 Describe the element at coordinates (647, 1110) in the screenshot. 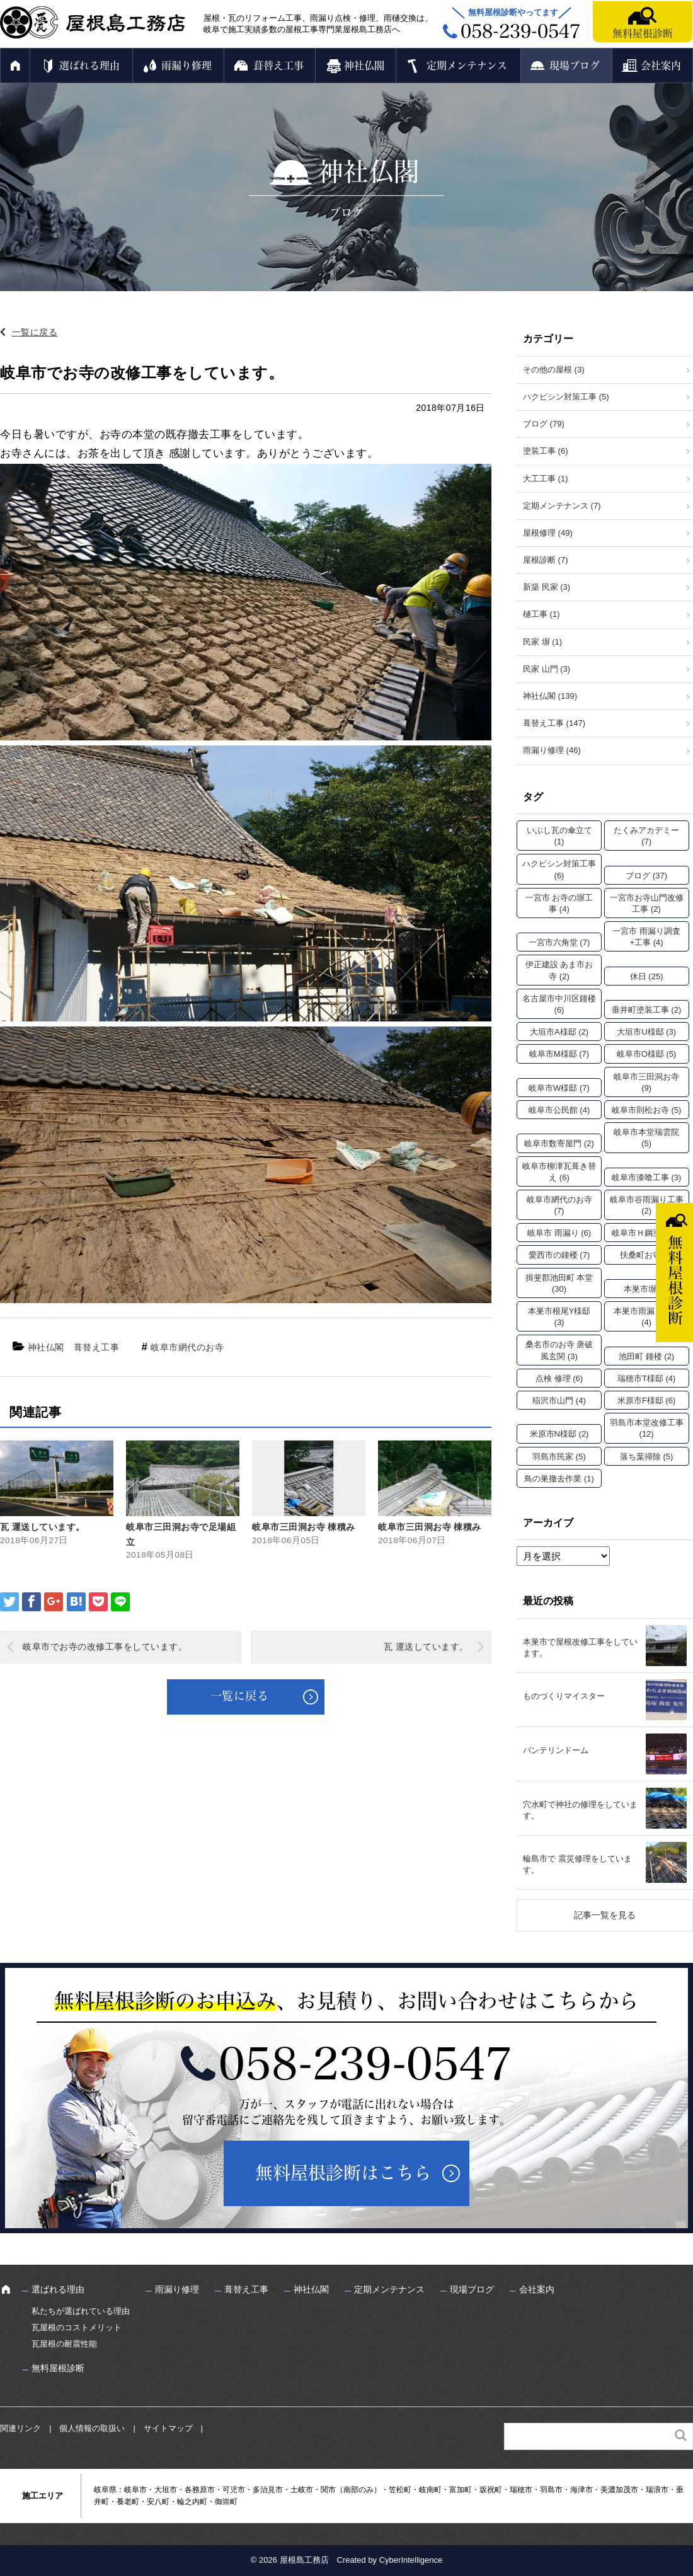

I see `岐阜市則松お寺 [岐阜市則松お寺 (5個の項目)]` at that location.